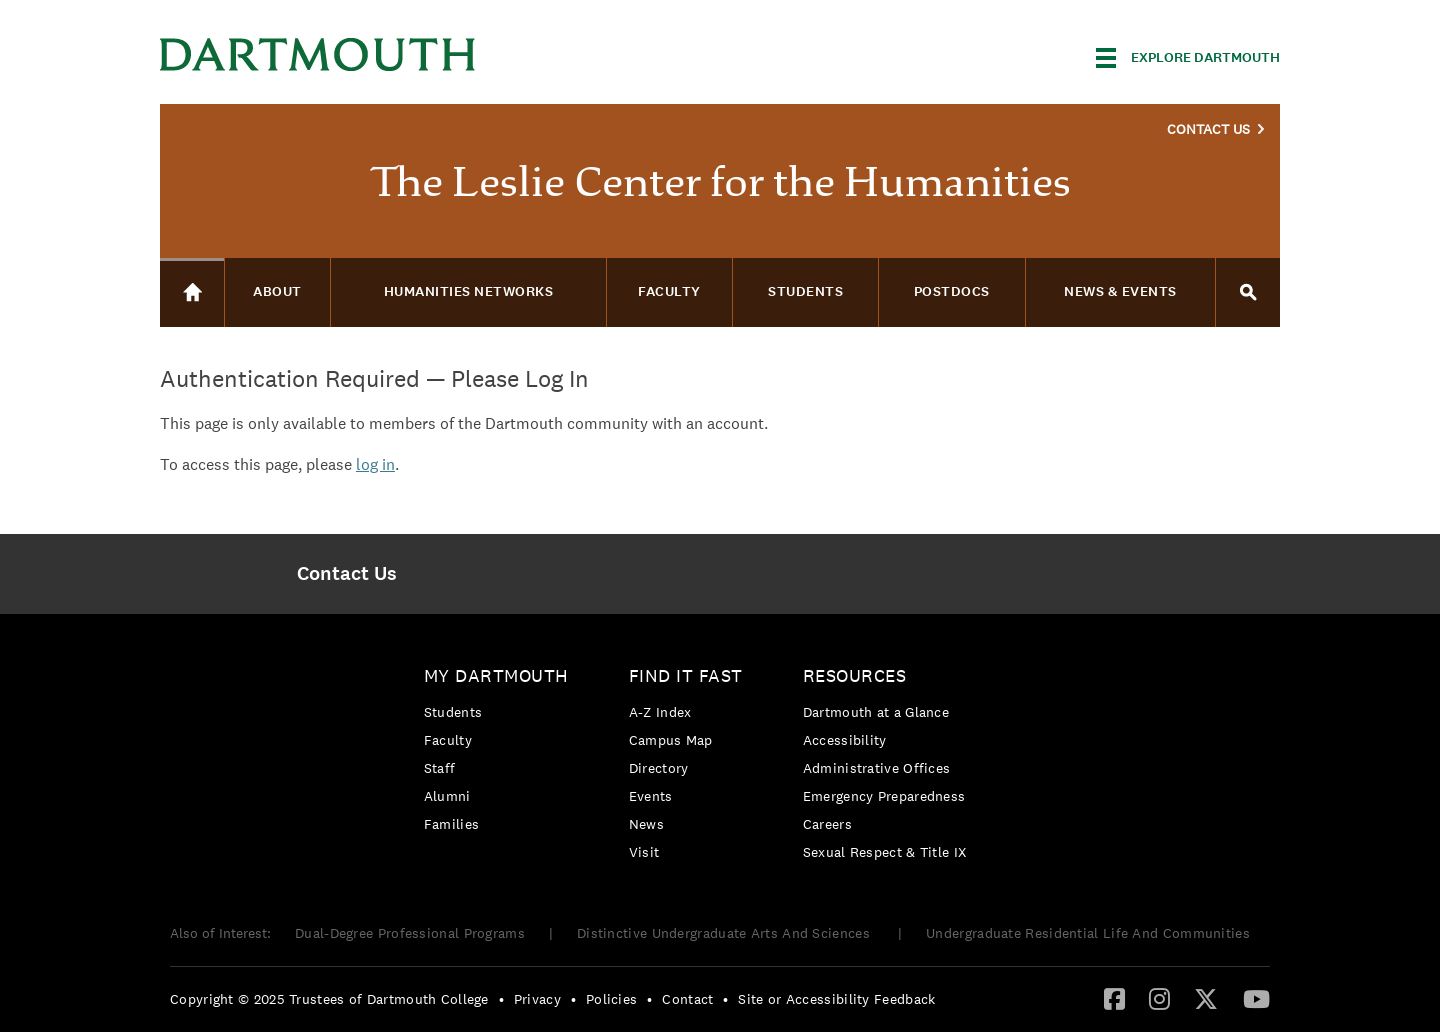  Describe the element at coordinates (453, 712) in the screenshot. I see `Students` at that location.